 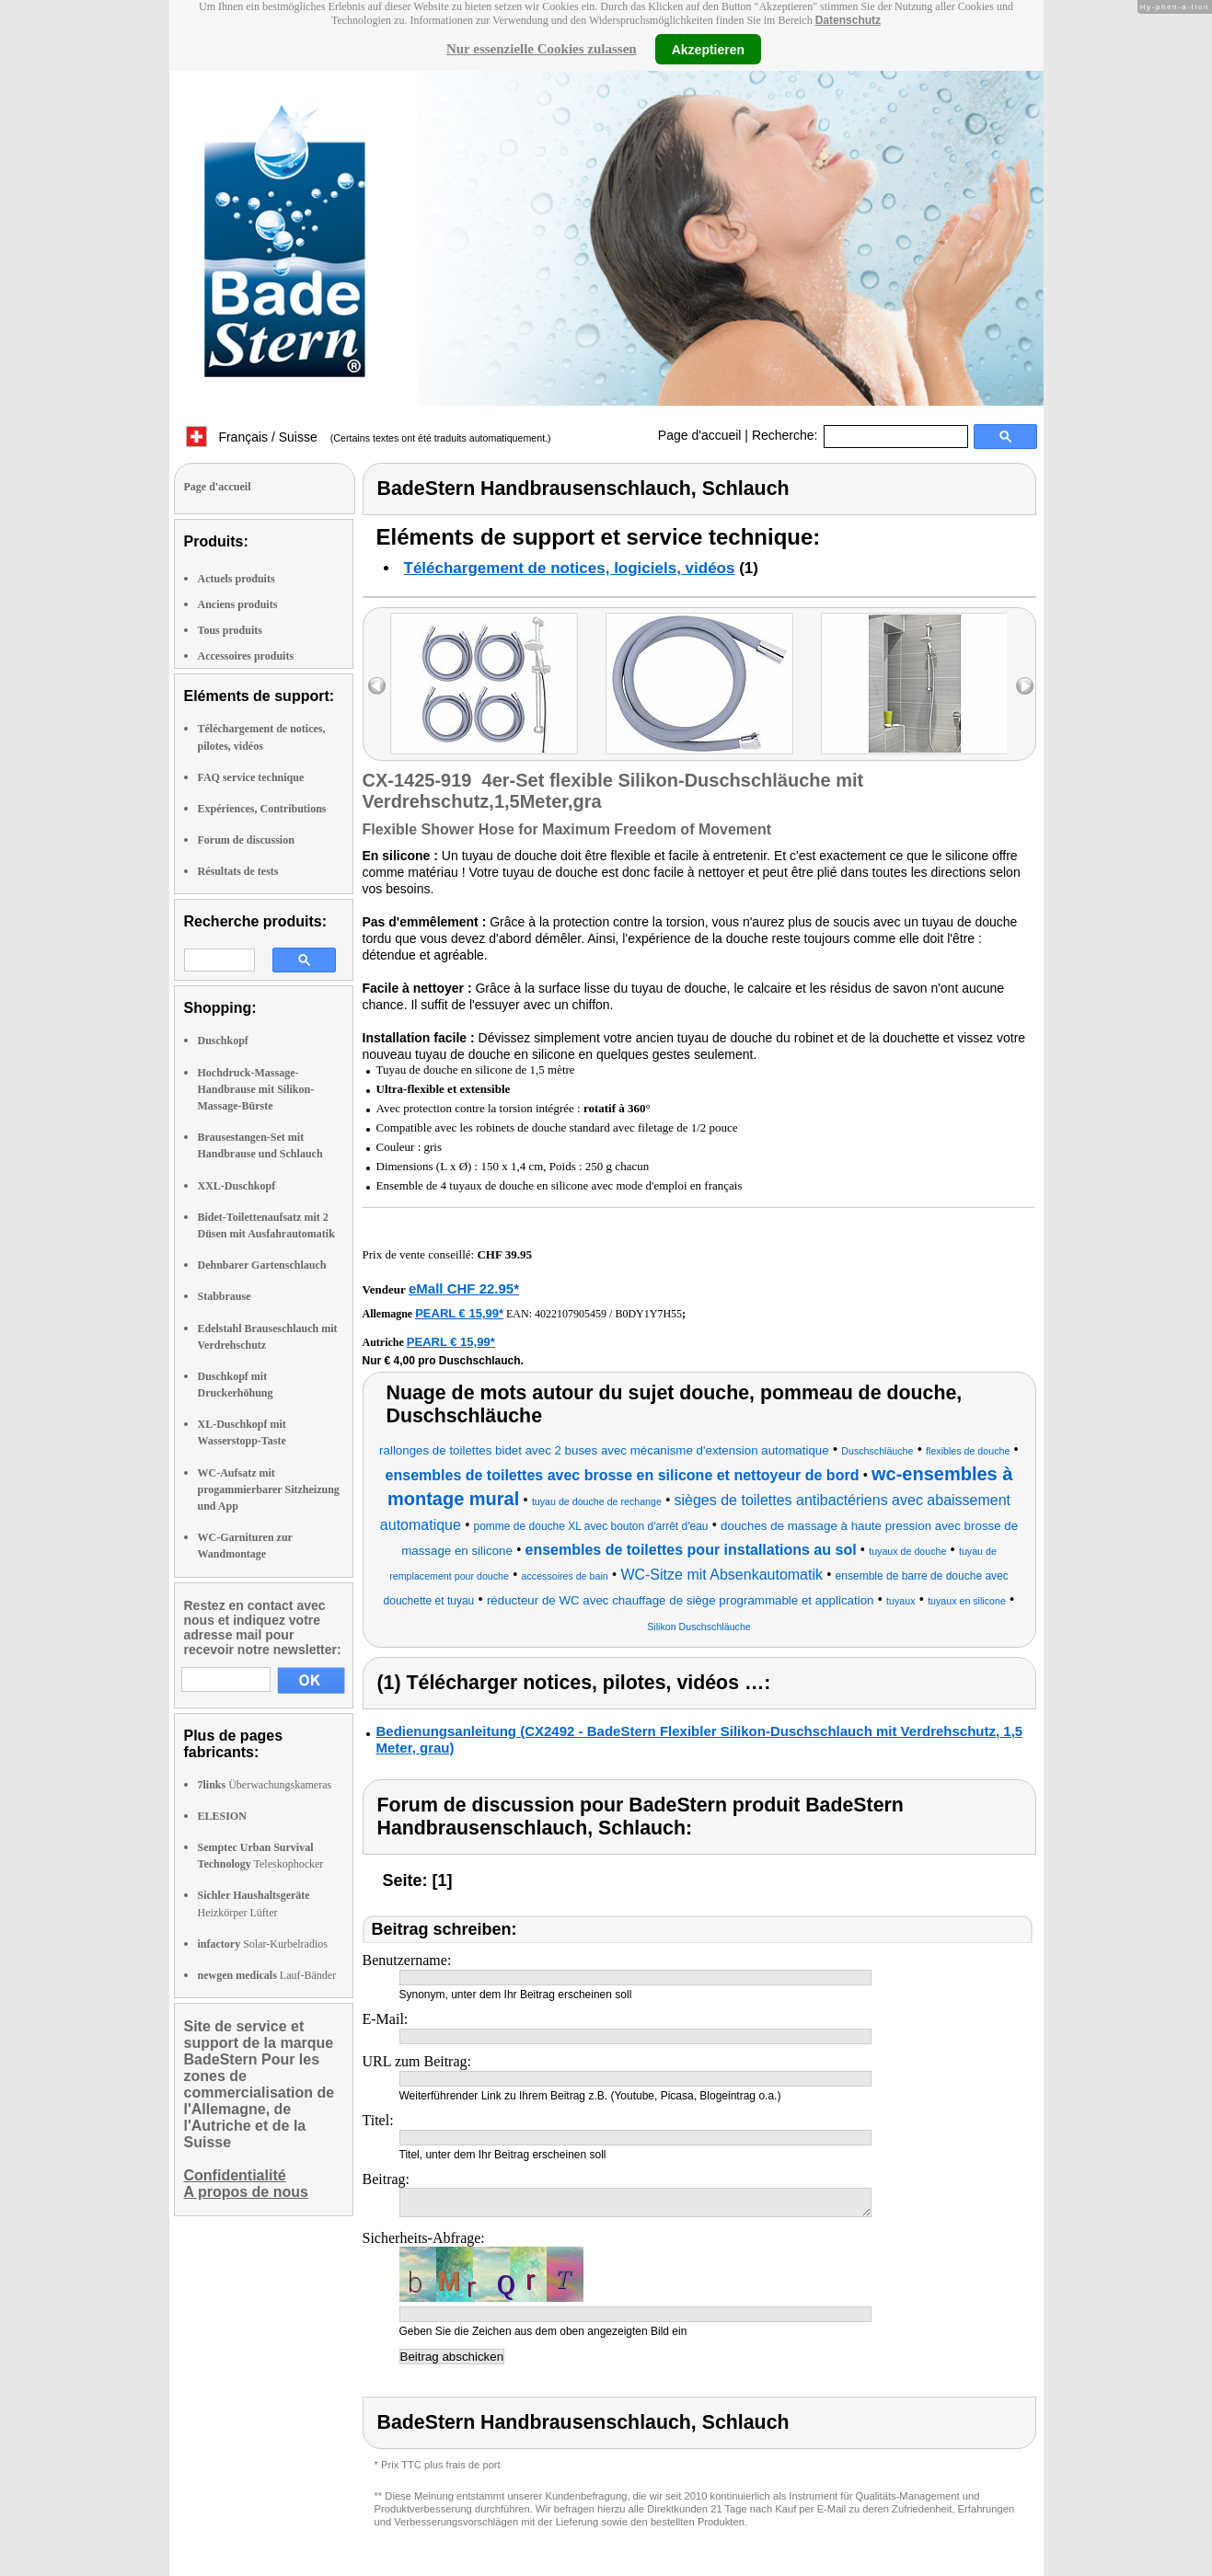 I want to click on B0DY1Y7H55, so click(x=648, y=1313).